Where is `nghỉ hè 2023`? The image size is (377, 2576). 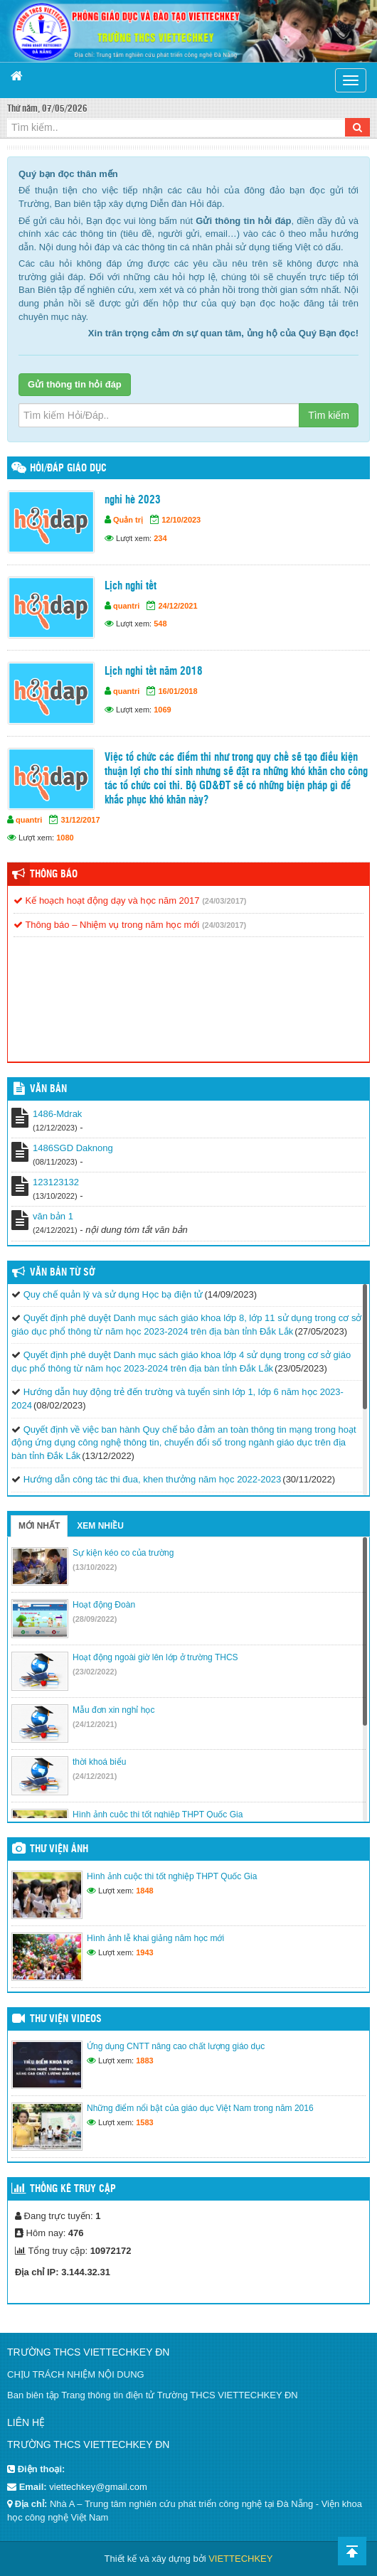 nghỉ hè 2023 is located at coordinates (133, 500).